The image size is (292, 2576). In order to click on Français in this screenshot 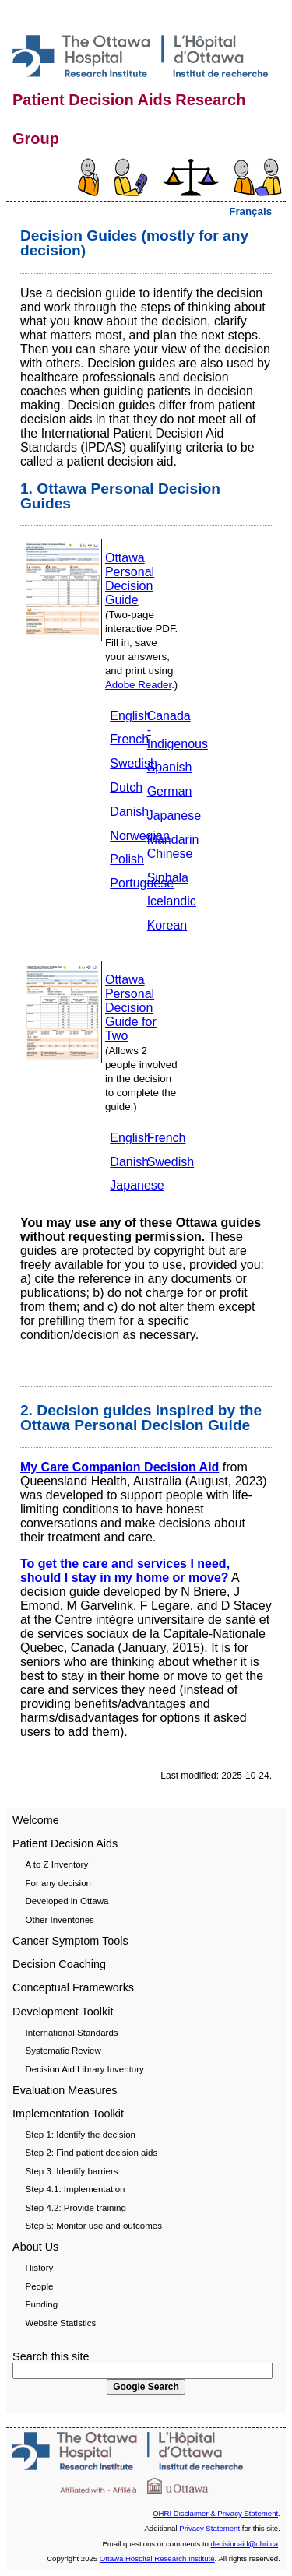, I will do `click(250, 211)`.